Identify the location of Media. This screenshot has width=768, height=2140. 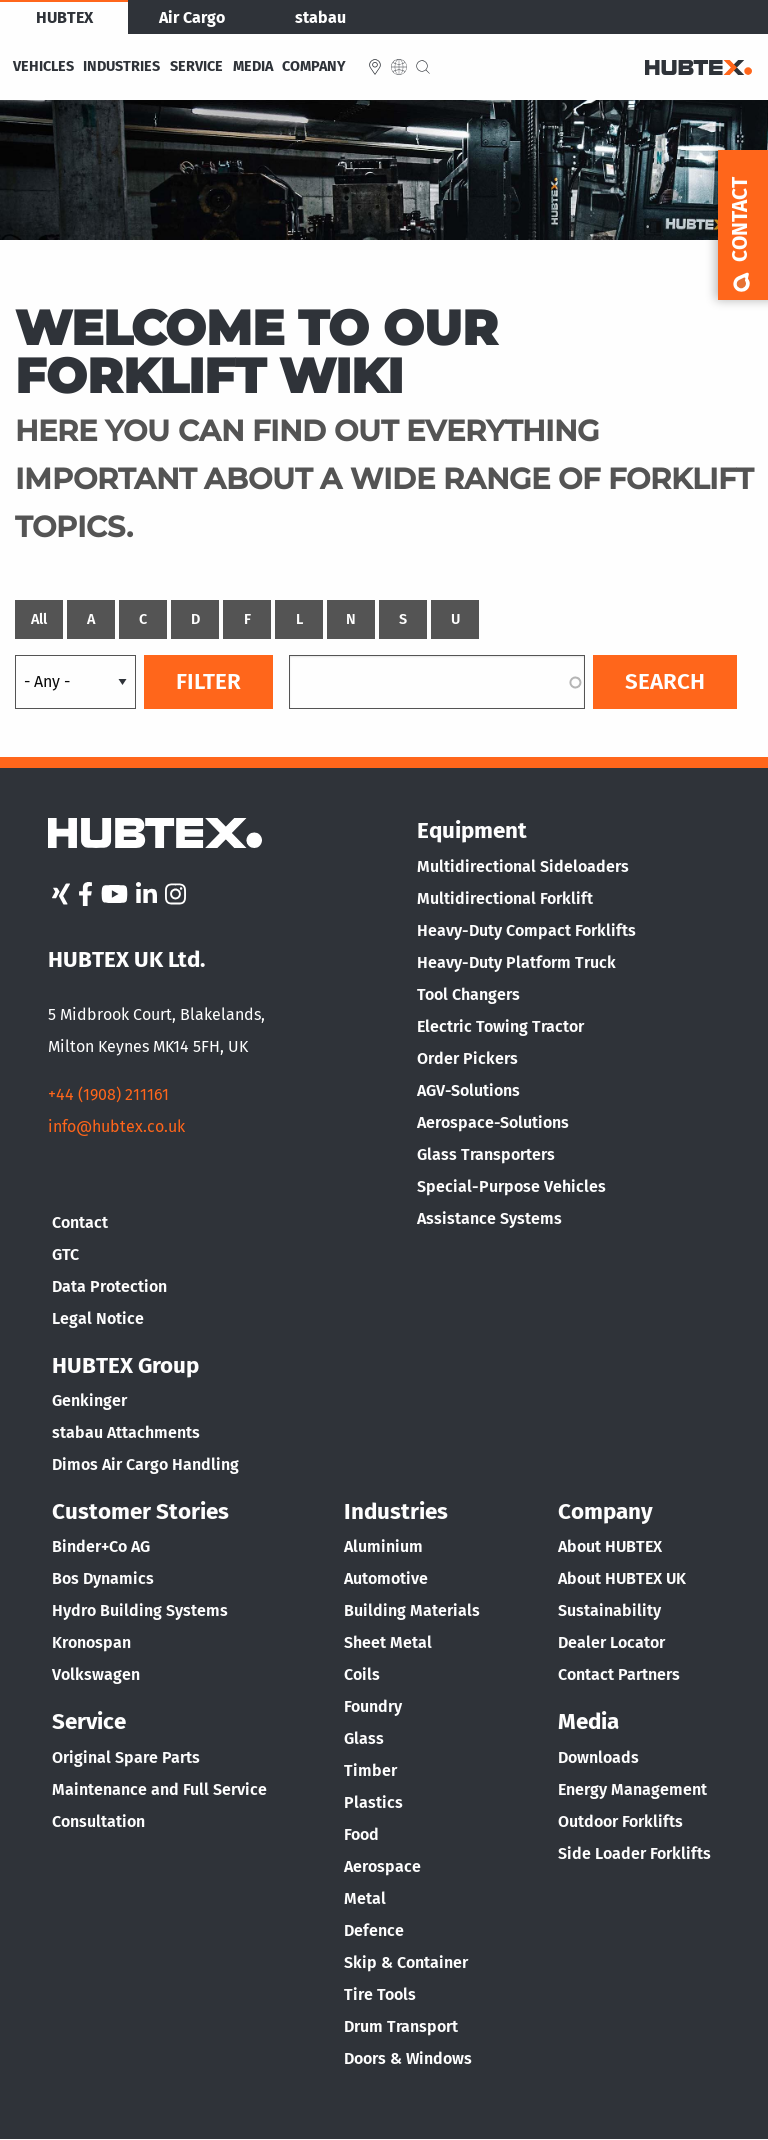
(588, 1721).